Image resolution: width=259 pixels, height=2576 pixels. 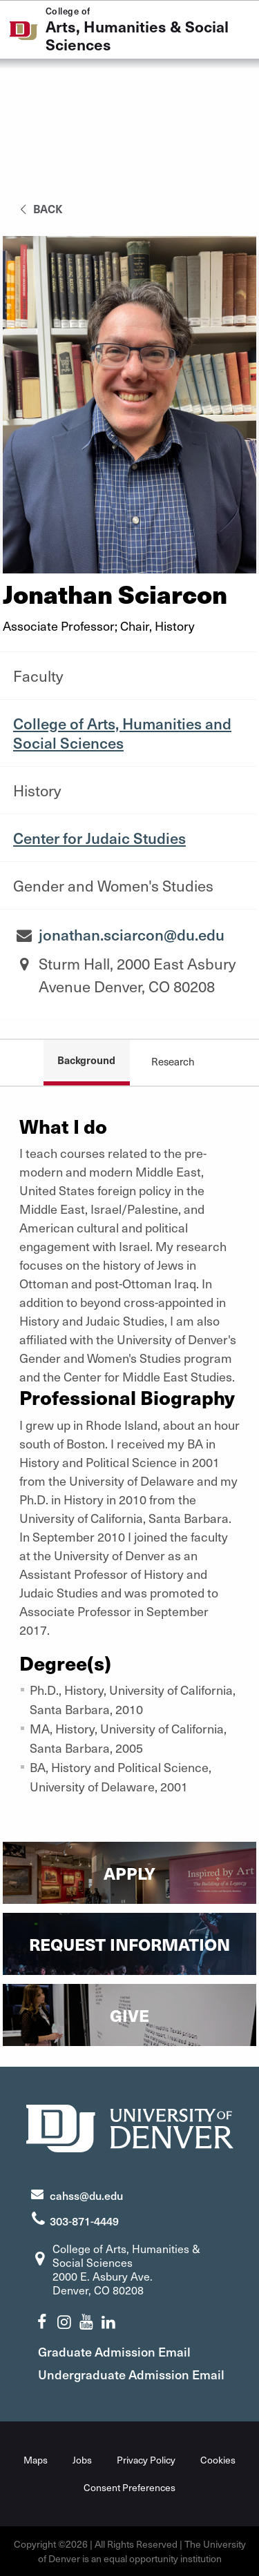 What do you see at coordinates (218, 2459) in the screenshot?
I see `Cookies` at bounding box center [218, 2459].